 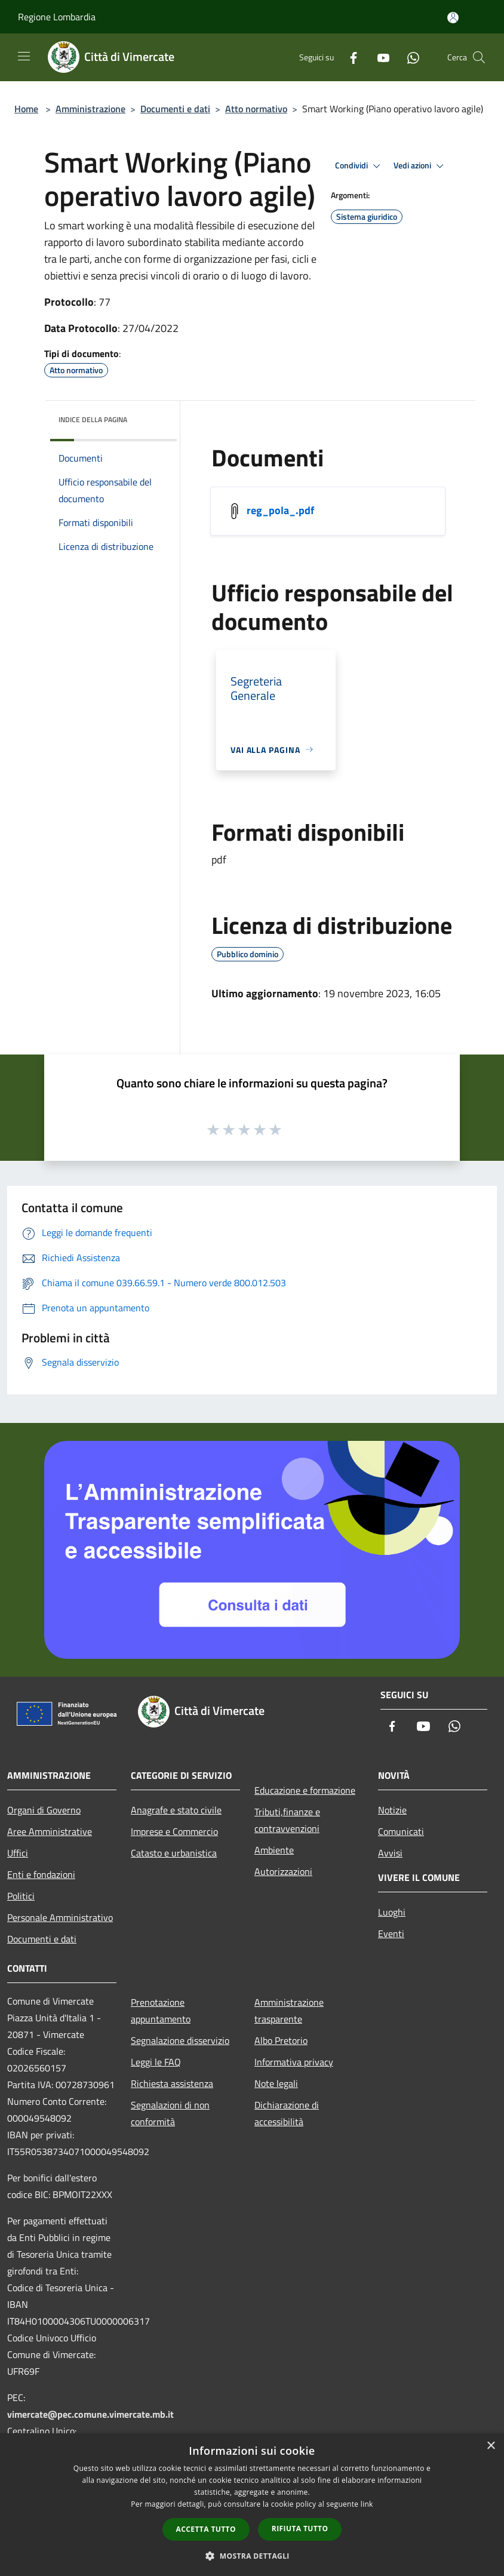 What do you see at coordinates (289, 2010) in the screenshot?
I see `Amministrazione trasparente` at bounding box center [289, 2010].